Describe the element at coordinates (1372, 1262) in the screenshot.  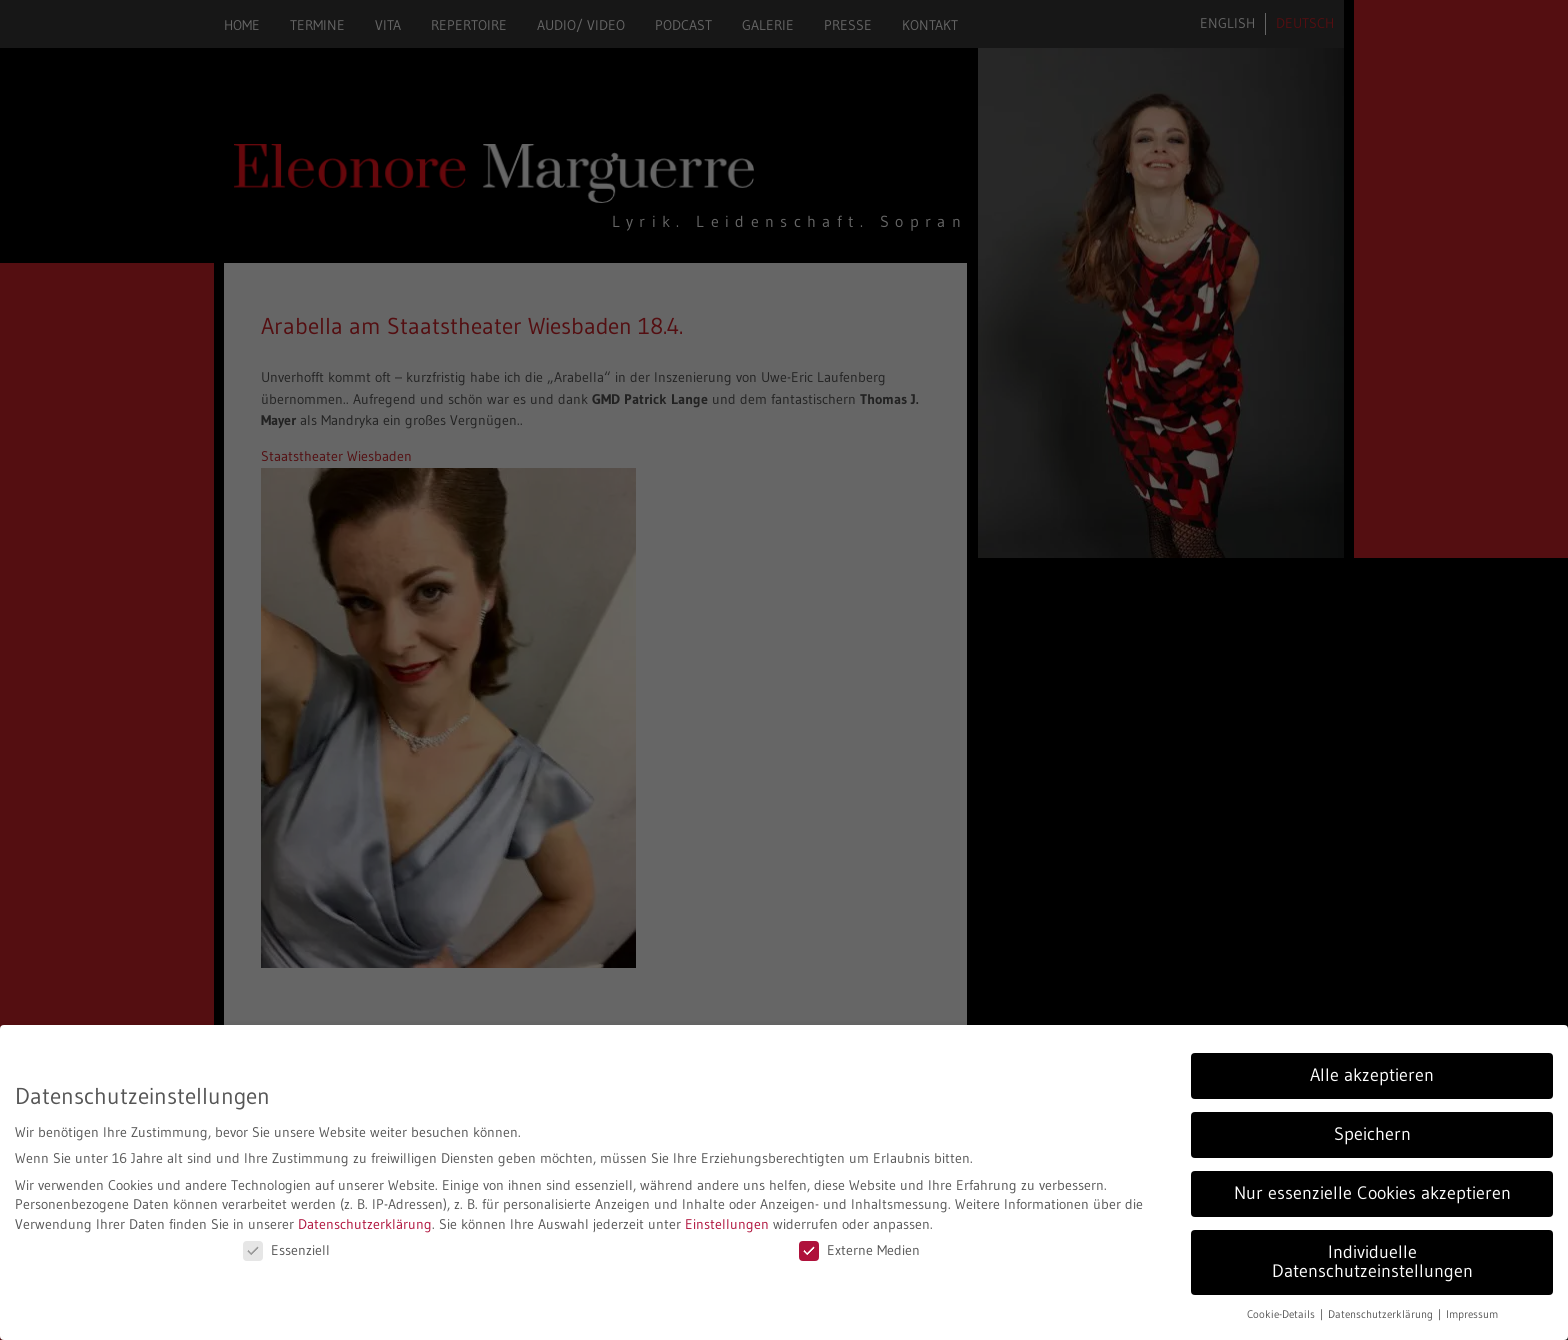
I see `Individuelle Datenschutzeinstellungen [button]` at that location.